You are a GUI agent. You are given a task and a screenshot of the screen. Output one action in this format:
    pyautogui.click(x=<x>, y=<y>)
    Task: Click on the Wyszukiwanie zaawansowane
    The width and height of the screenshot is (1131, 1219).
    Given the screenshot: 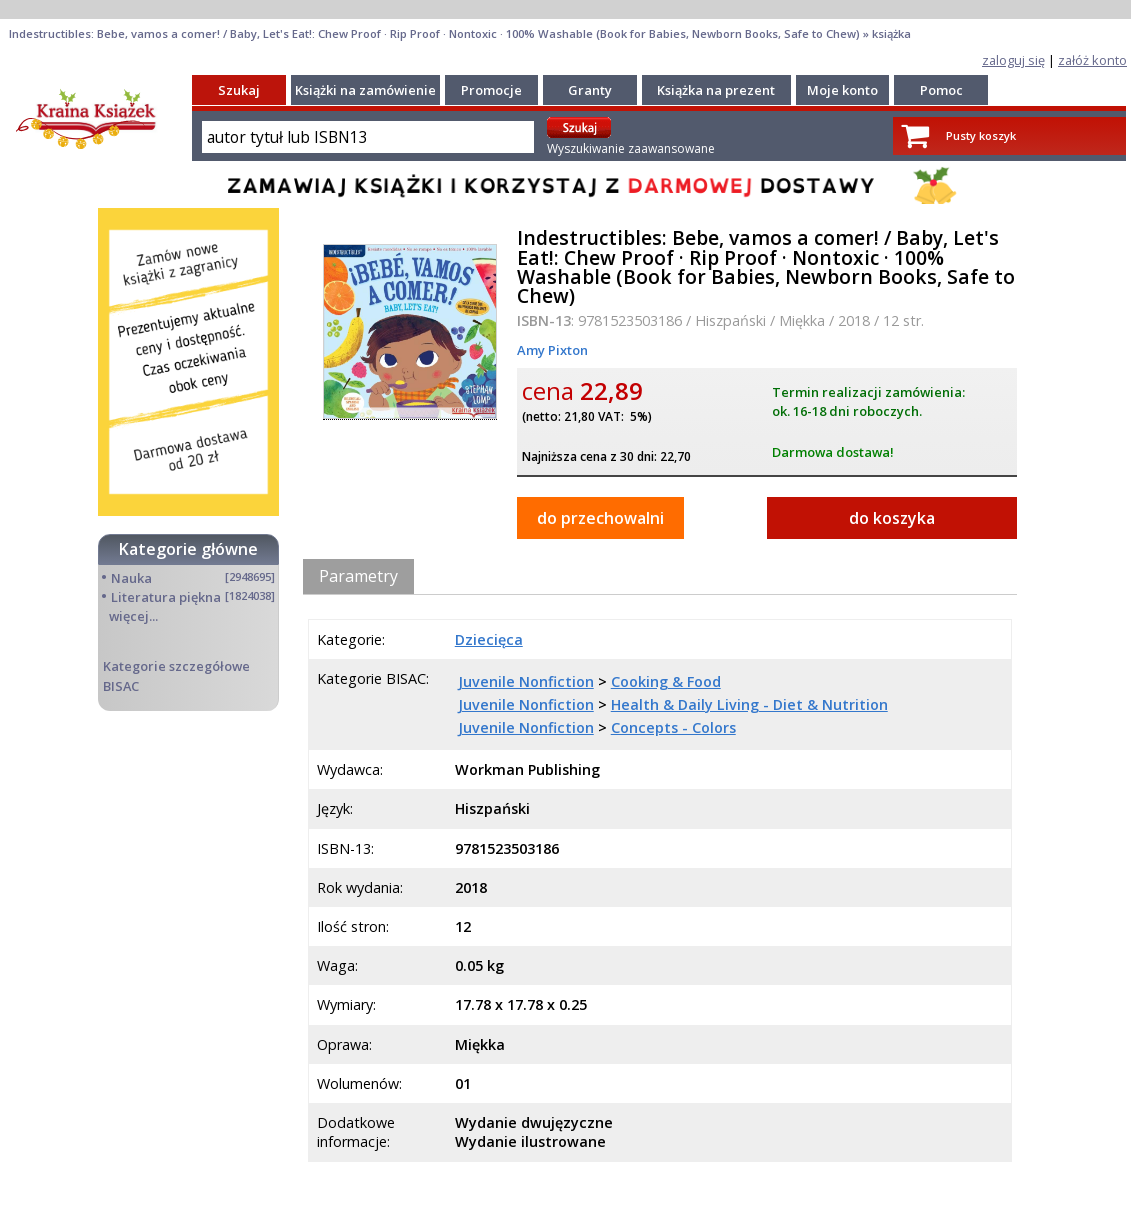 What is the action you would take?
    pyautogui.click(x=631, y=148)
    